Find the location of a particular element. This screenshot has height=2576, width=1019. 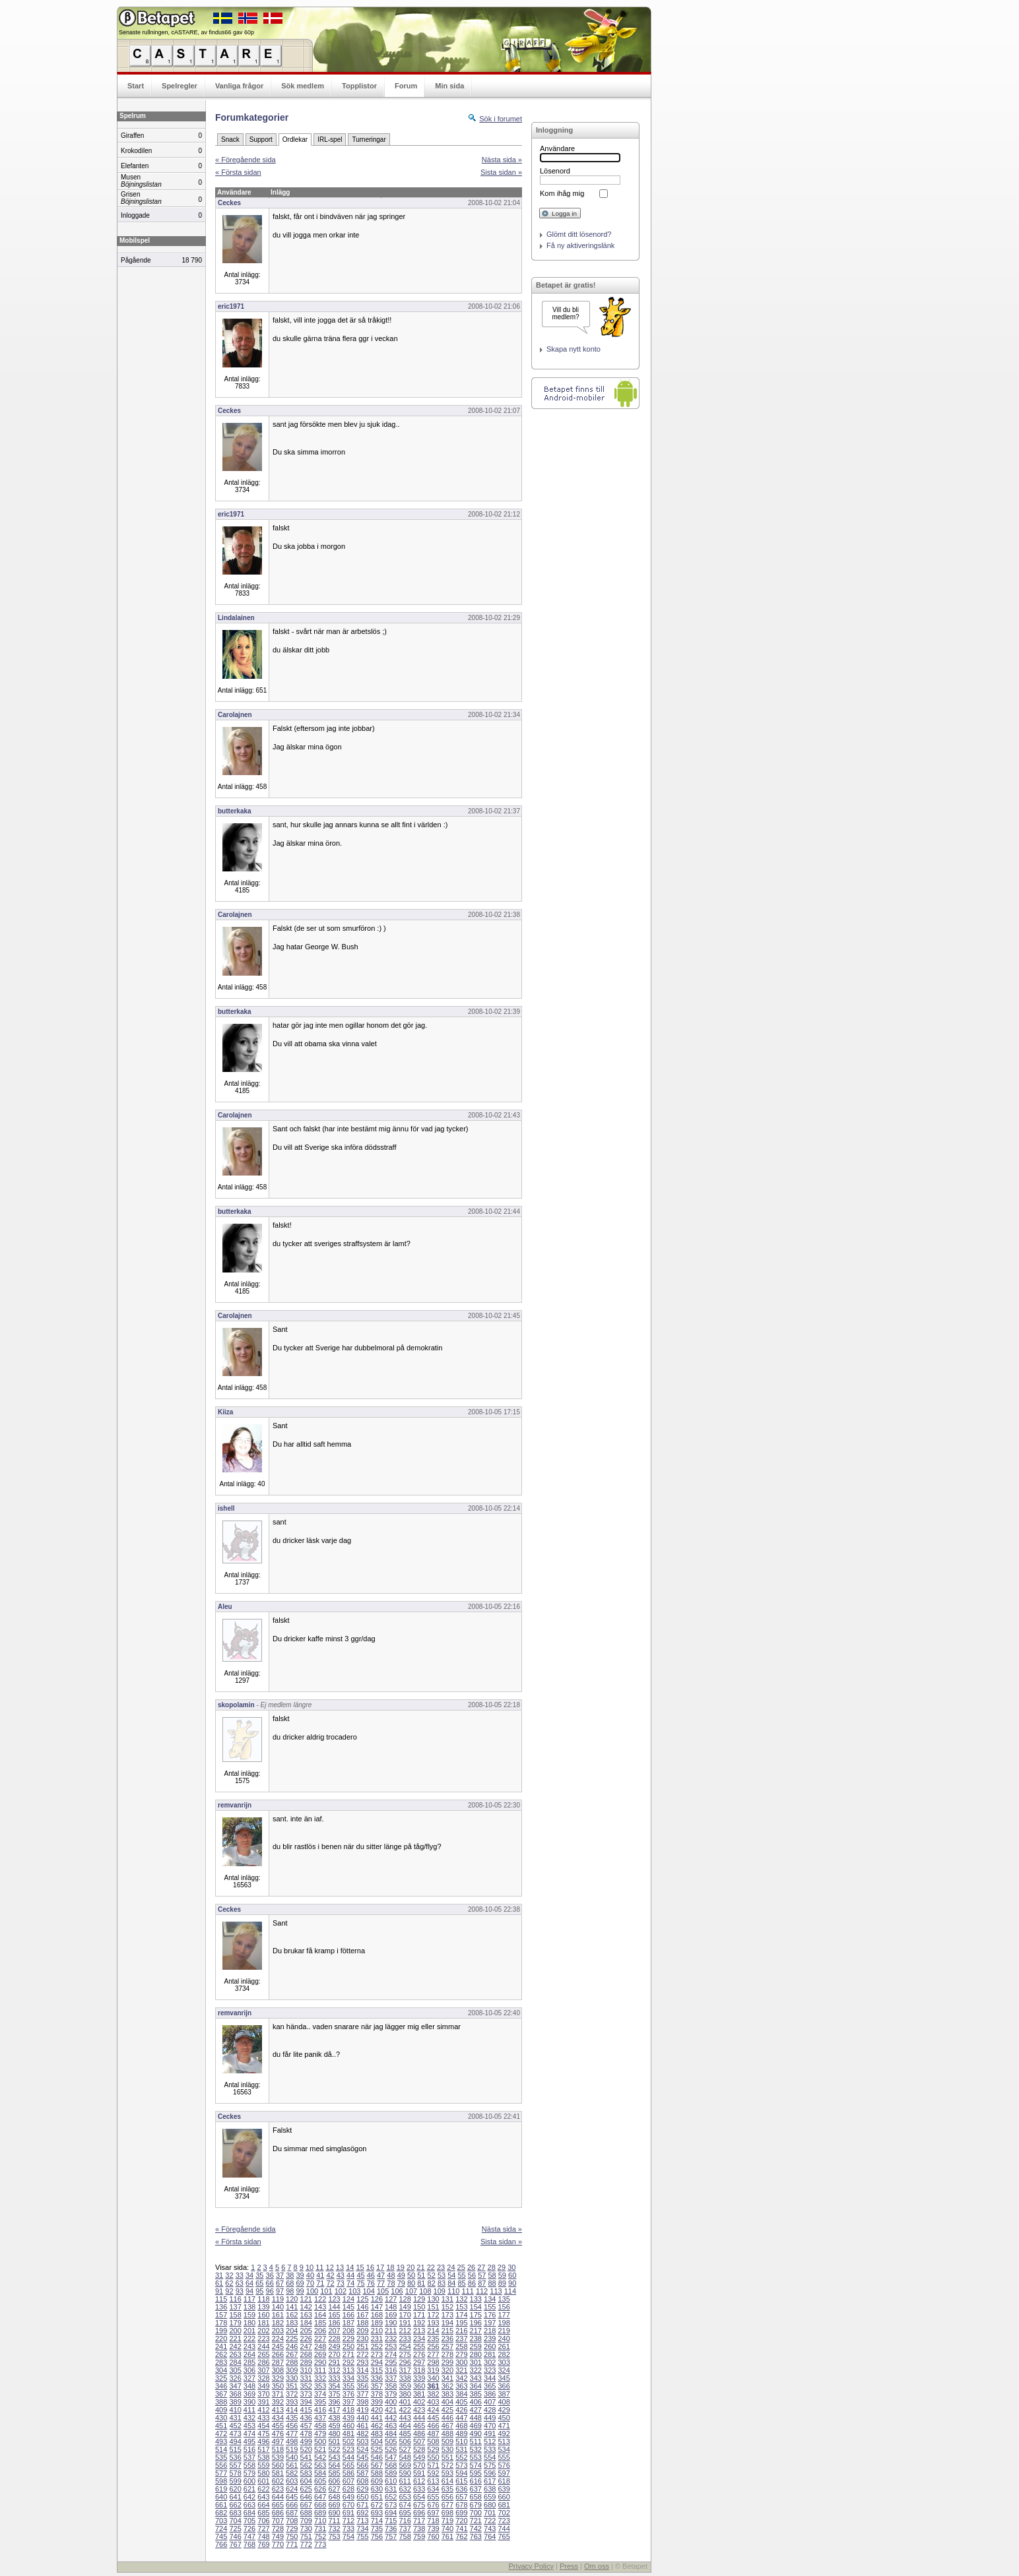

557 is located at coordinates (235, 2465).